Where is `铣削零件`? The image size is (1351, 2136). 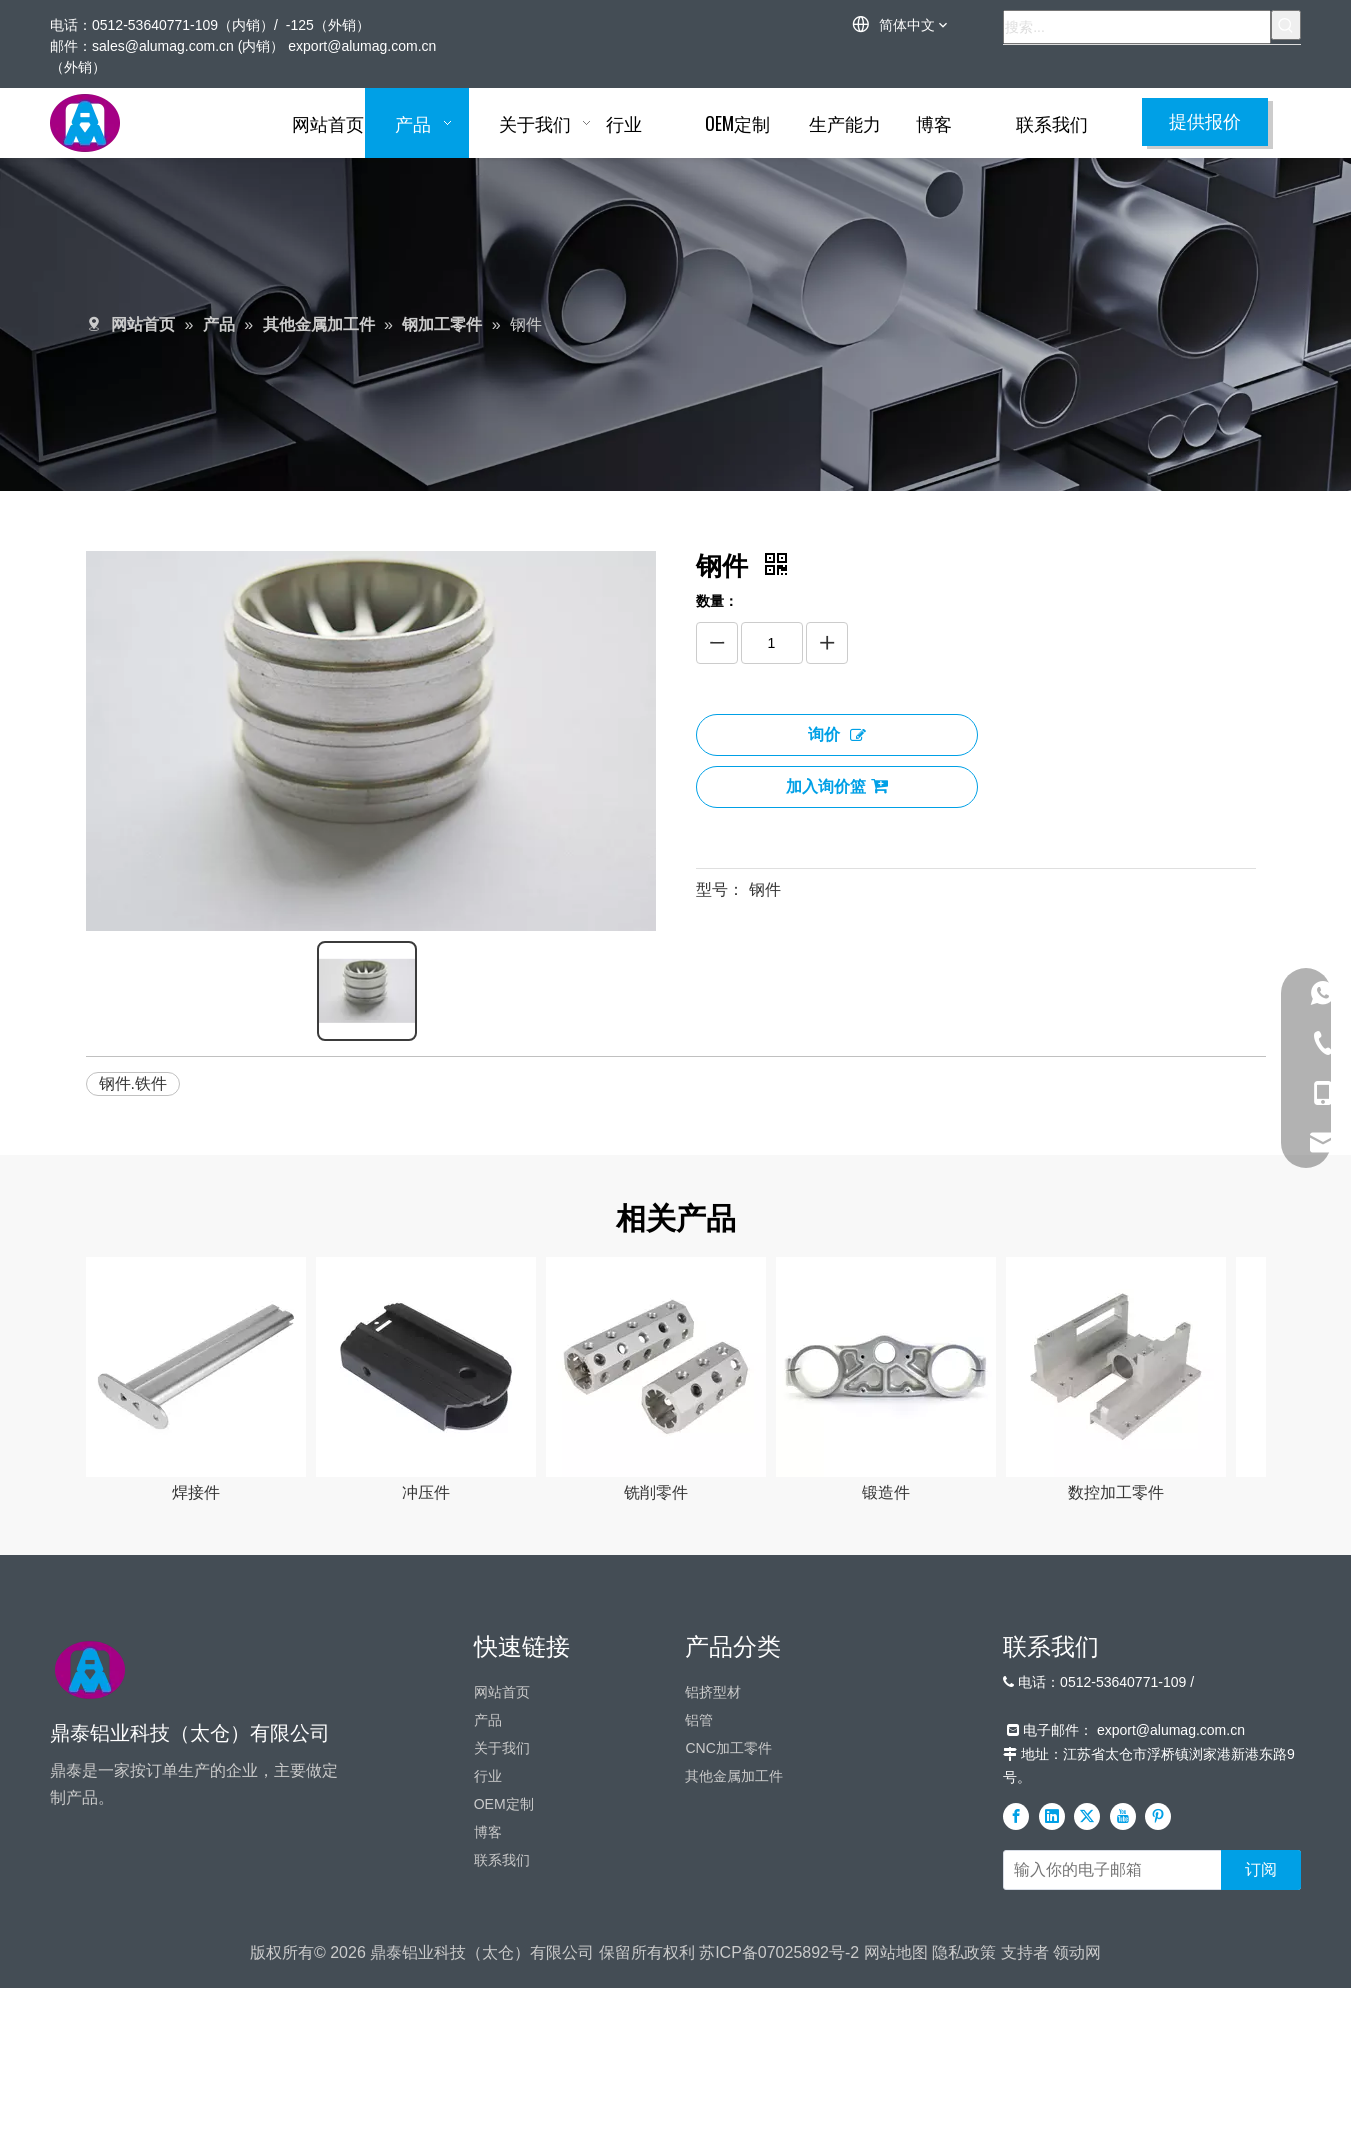 铣削零件 is located at coordinates (661, 1487).